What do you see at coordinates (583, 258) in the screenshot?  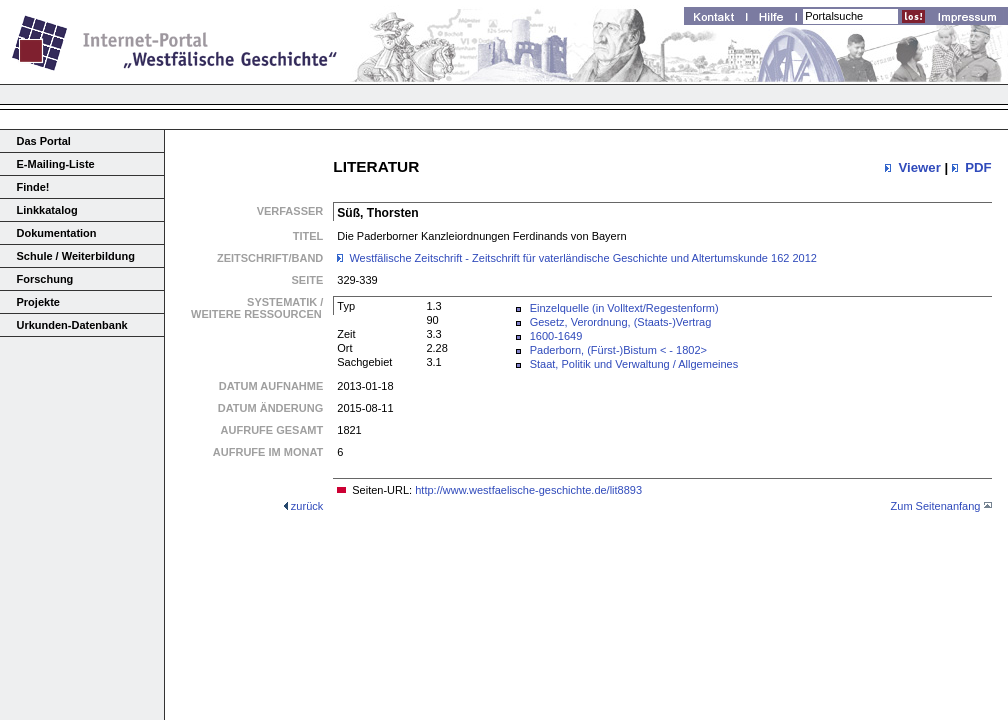 I see `Westfälische Zeitschrift - Zeitschrift für vaterländische Geschichte und Altertumskunde 162 2012` at bounding box center [583, 258].